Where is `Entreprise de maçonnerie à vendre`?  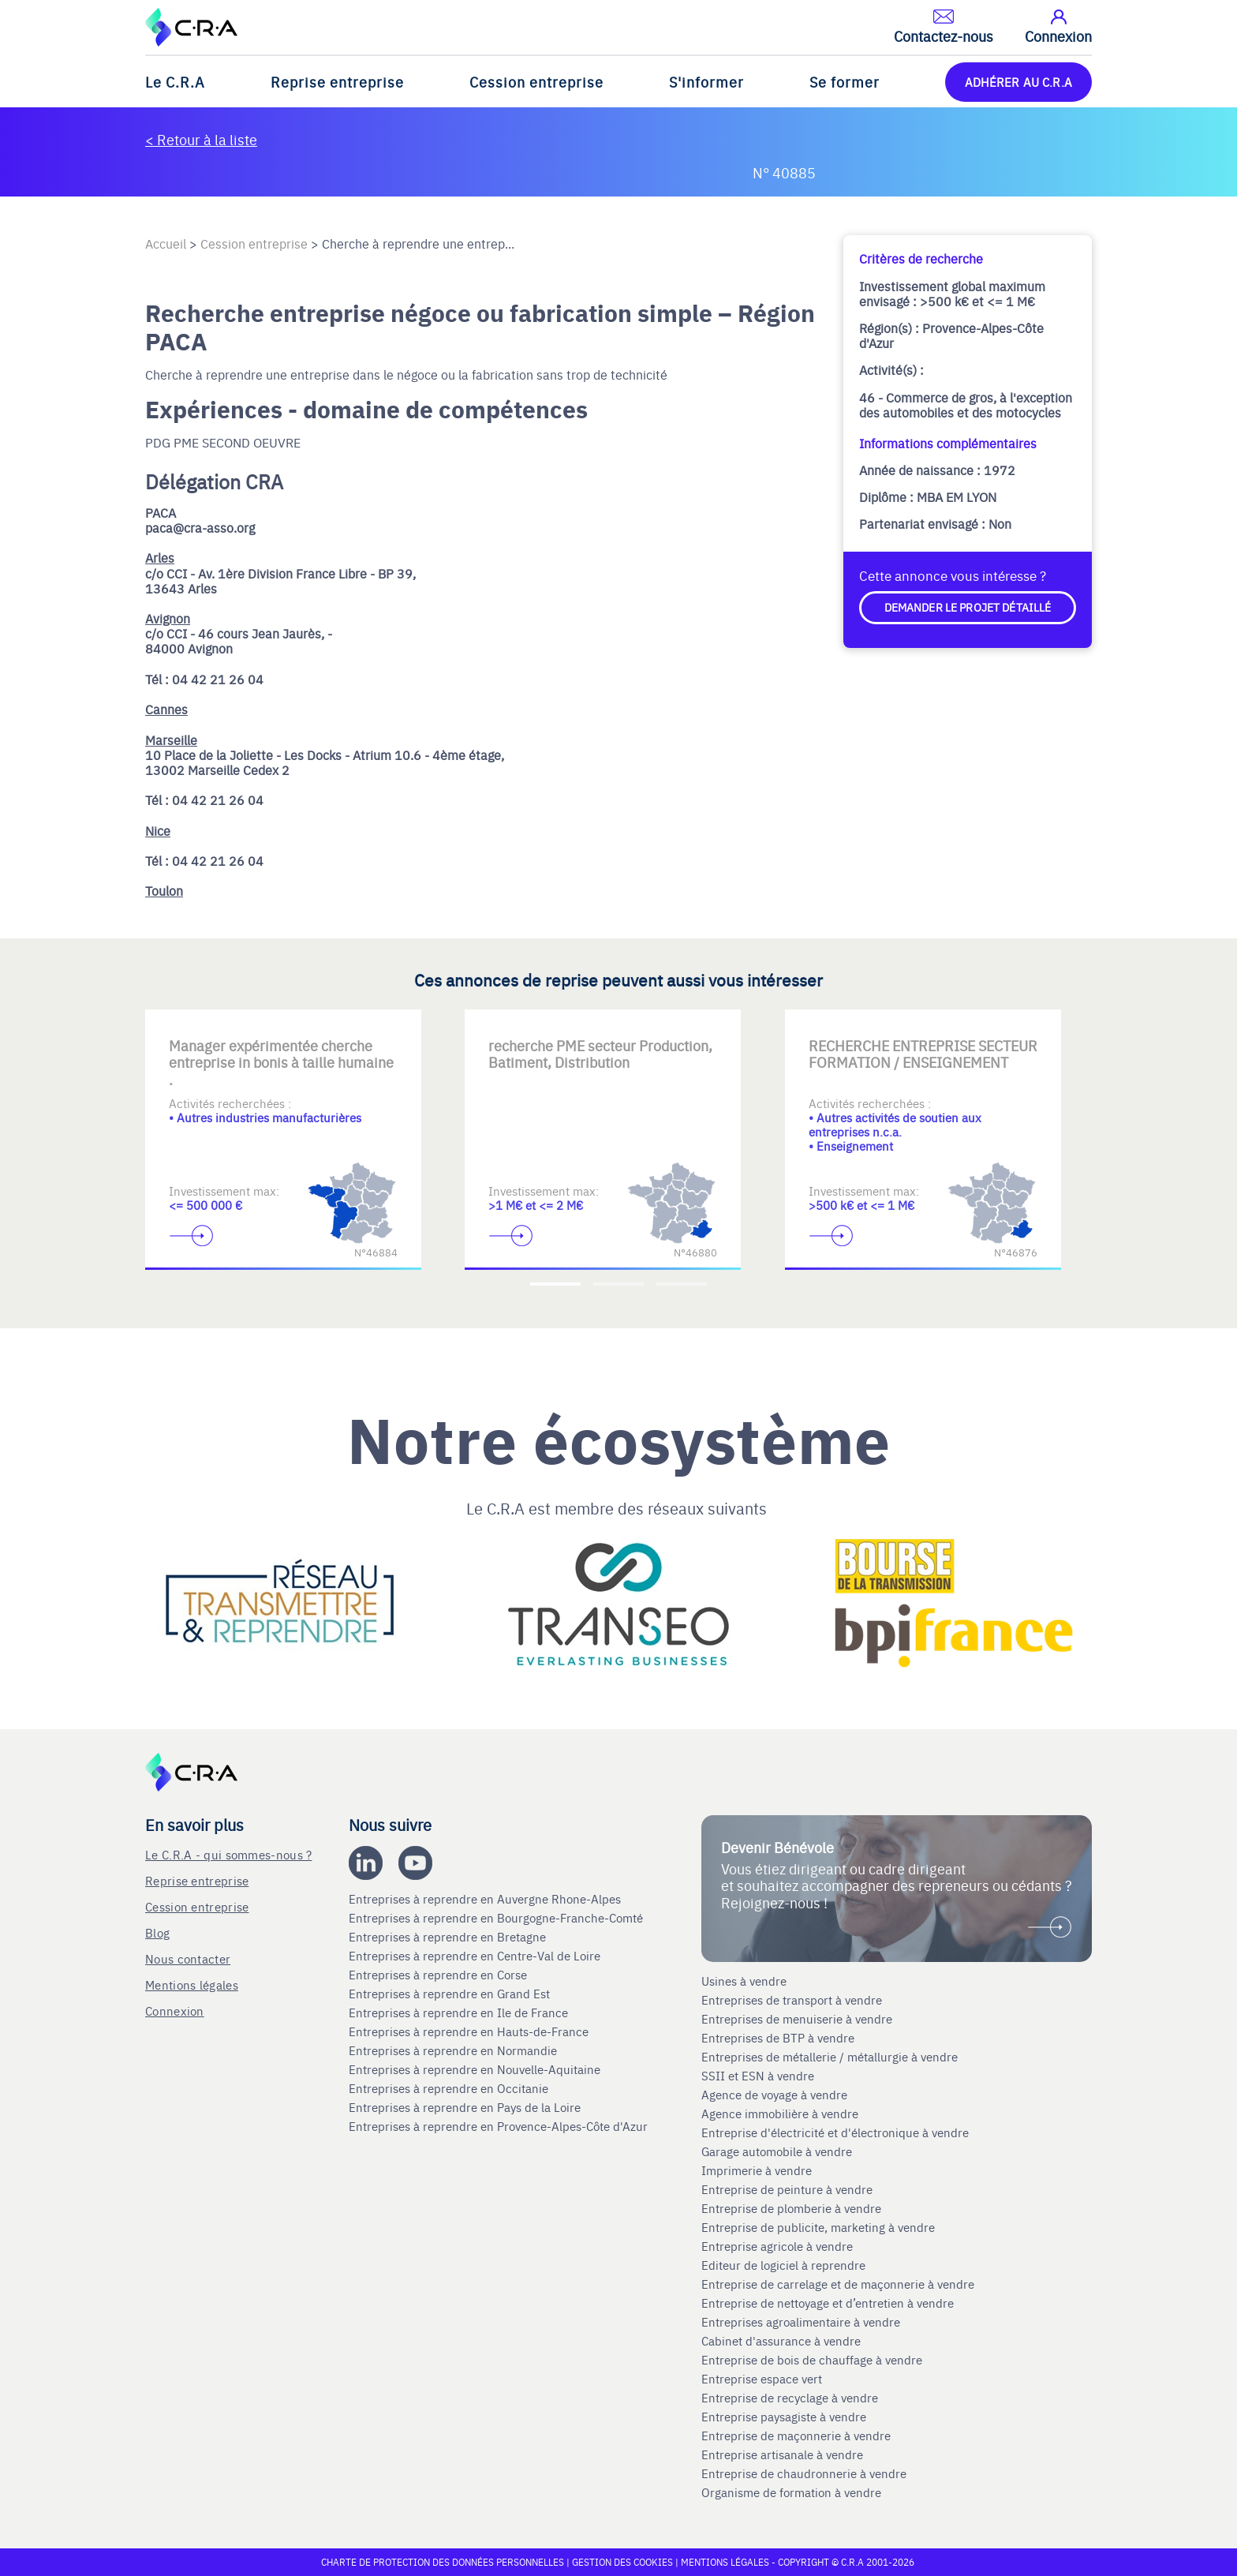 Entreprise de maçonnerie à vendre is located at coordinates (796, 2435).